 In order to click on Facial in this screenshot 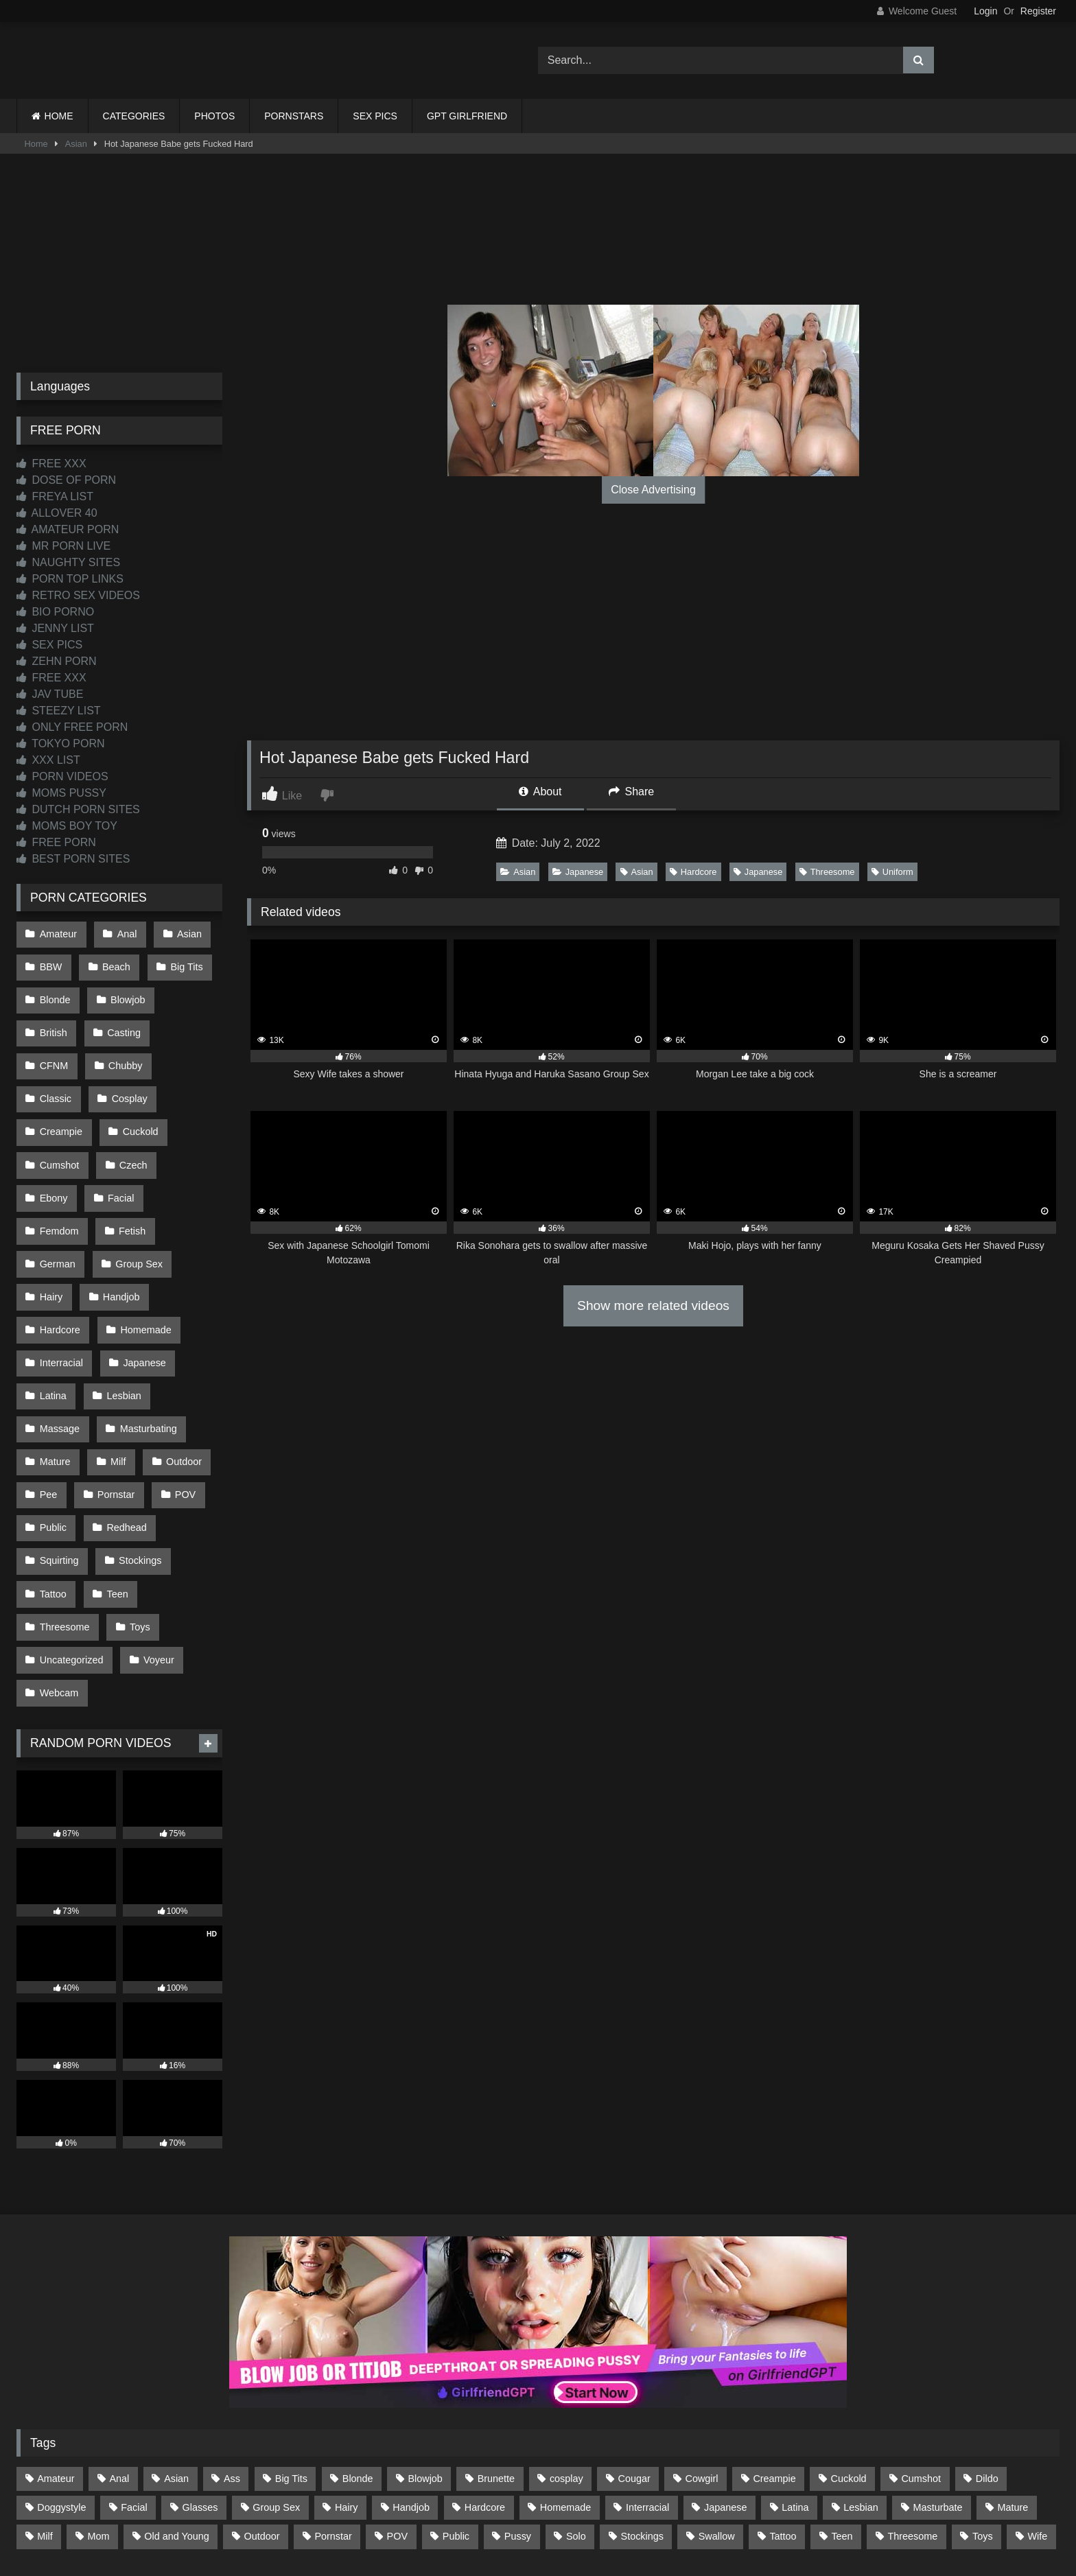, I will do `click(184, 1135)`.